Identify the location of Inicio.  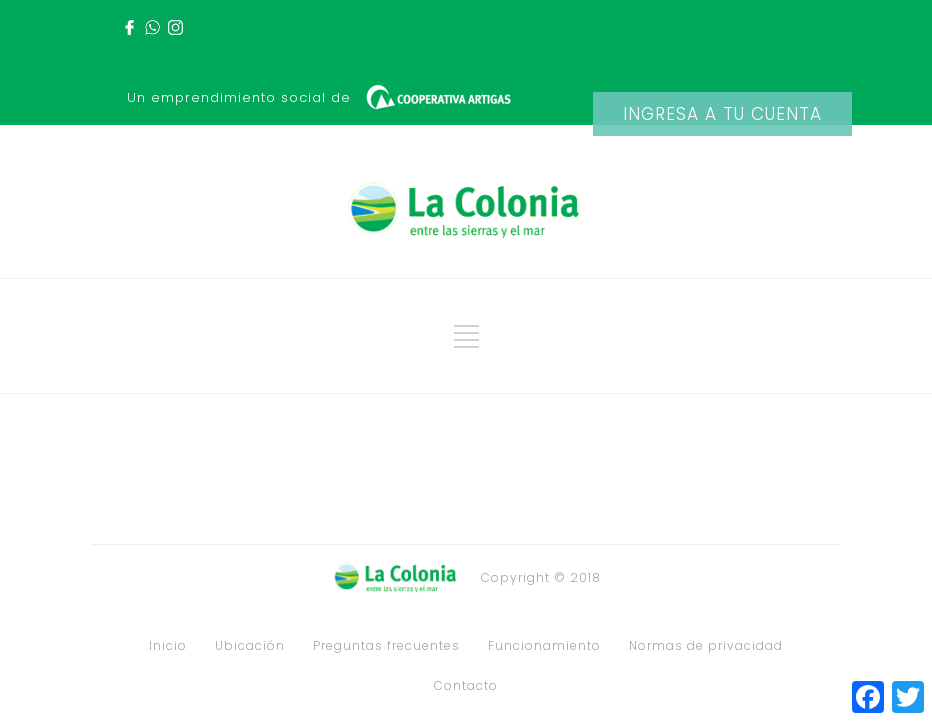
(168, 646).